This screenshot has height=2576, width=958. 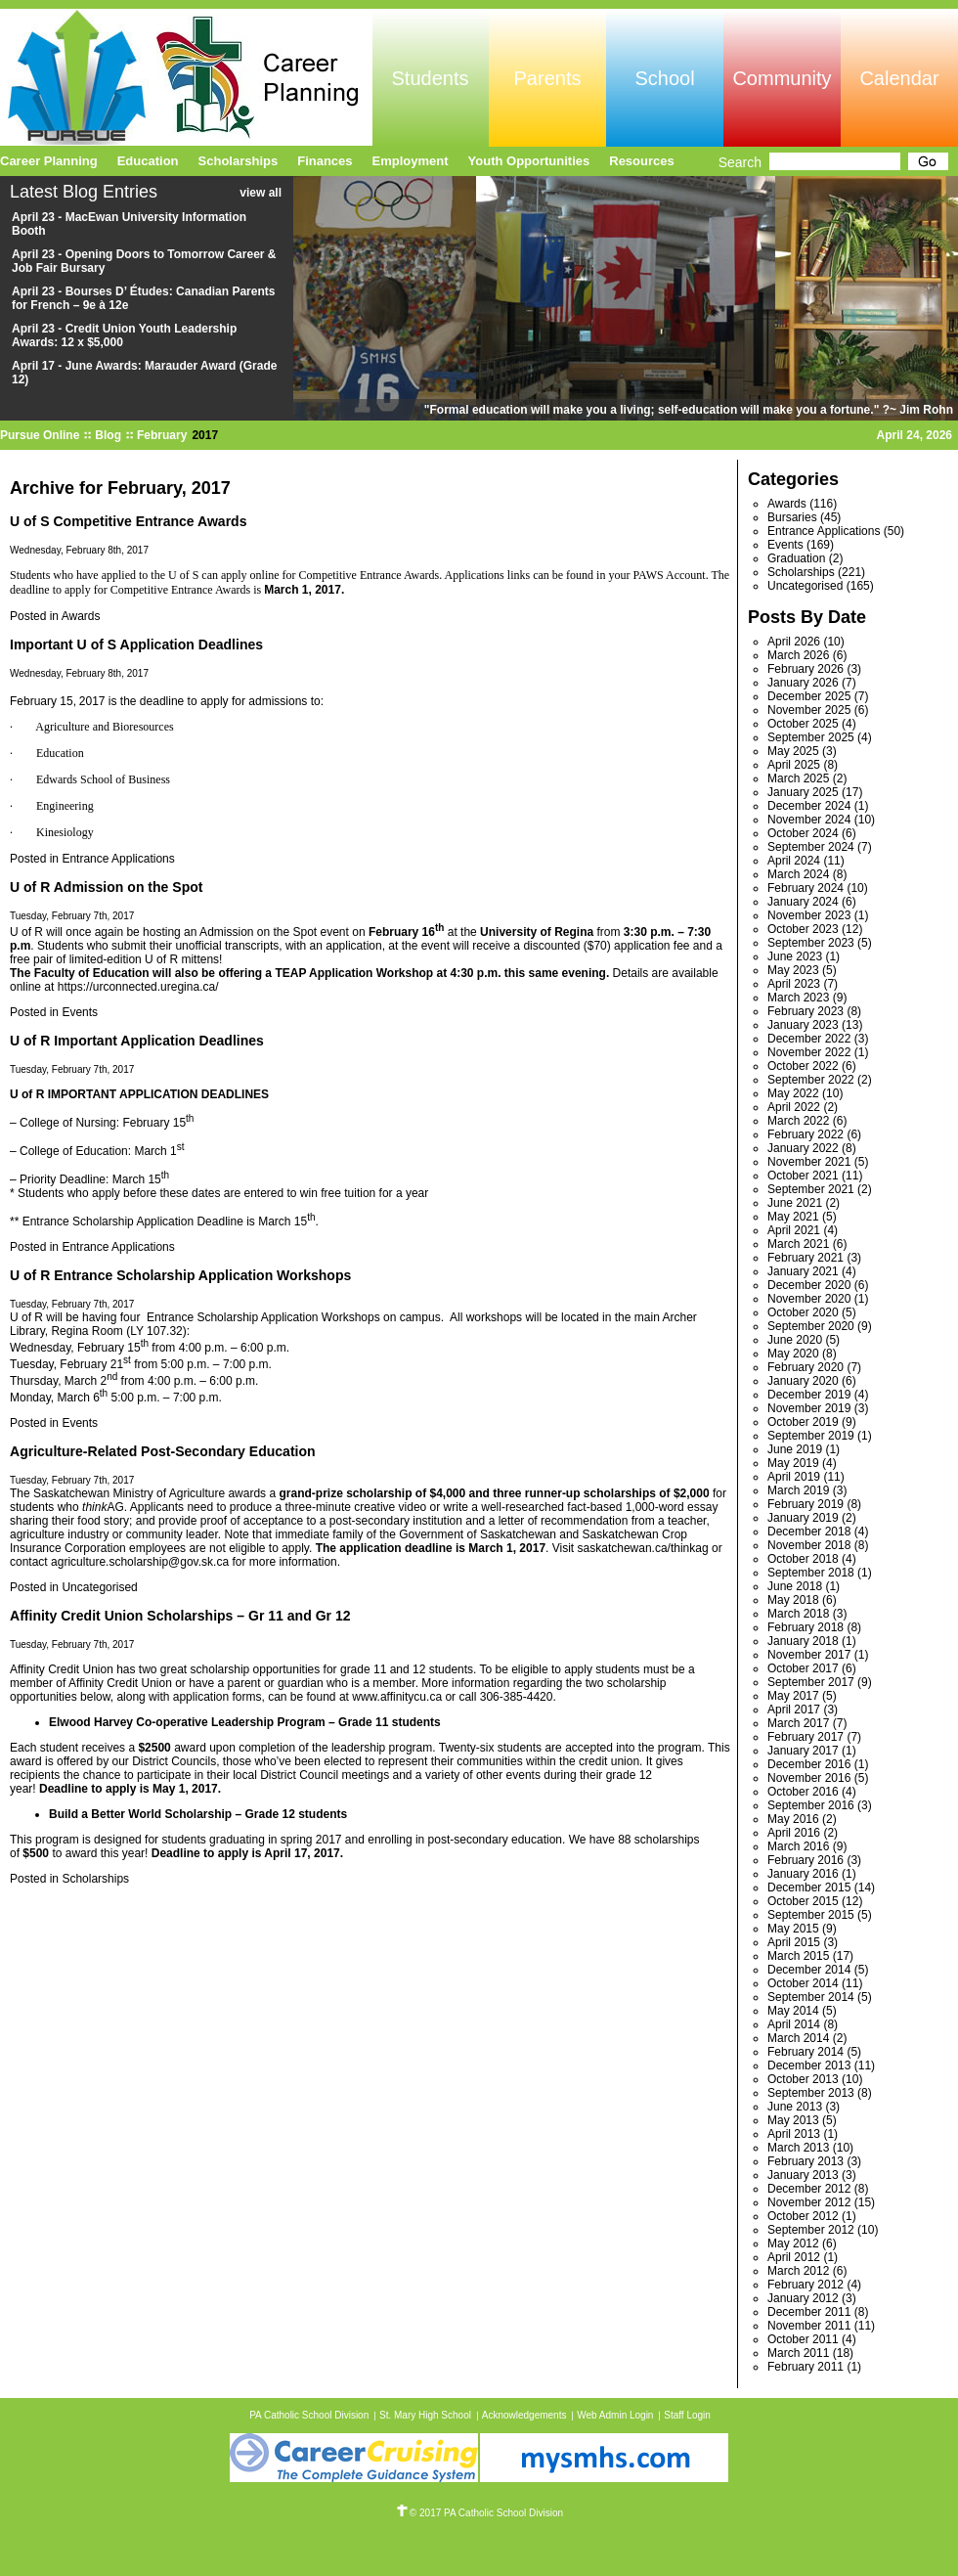 I want to click on October 2015, so click(x=803, y=1901).